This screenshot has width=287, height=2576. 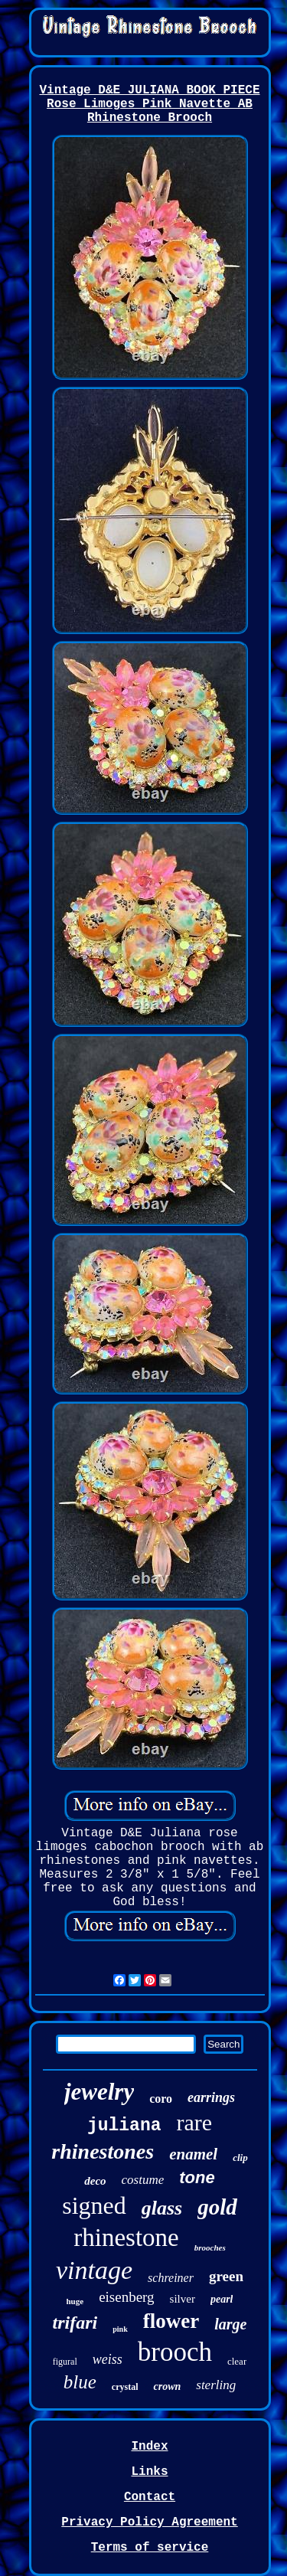 What do you see at coordinates (167, 2386) in the screenshot?
I see `crown` at bounding box center [167, 2386].